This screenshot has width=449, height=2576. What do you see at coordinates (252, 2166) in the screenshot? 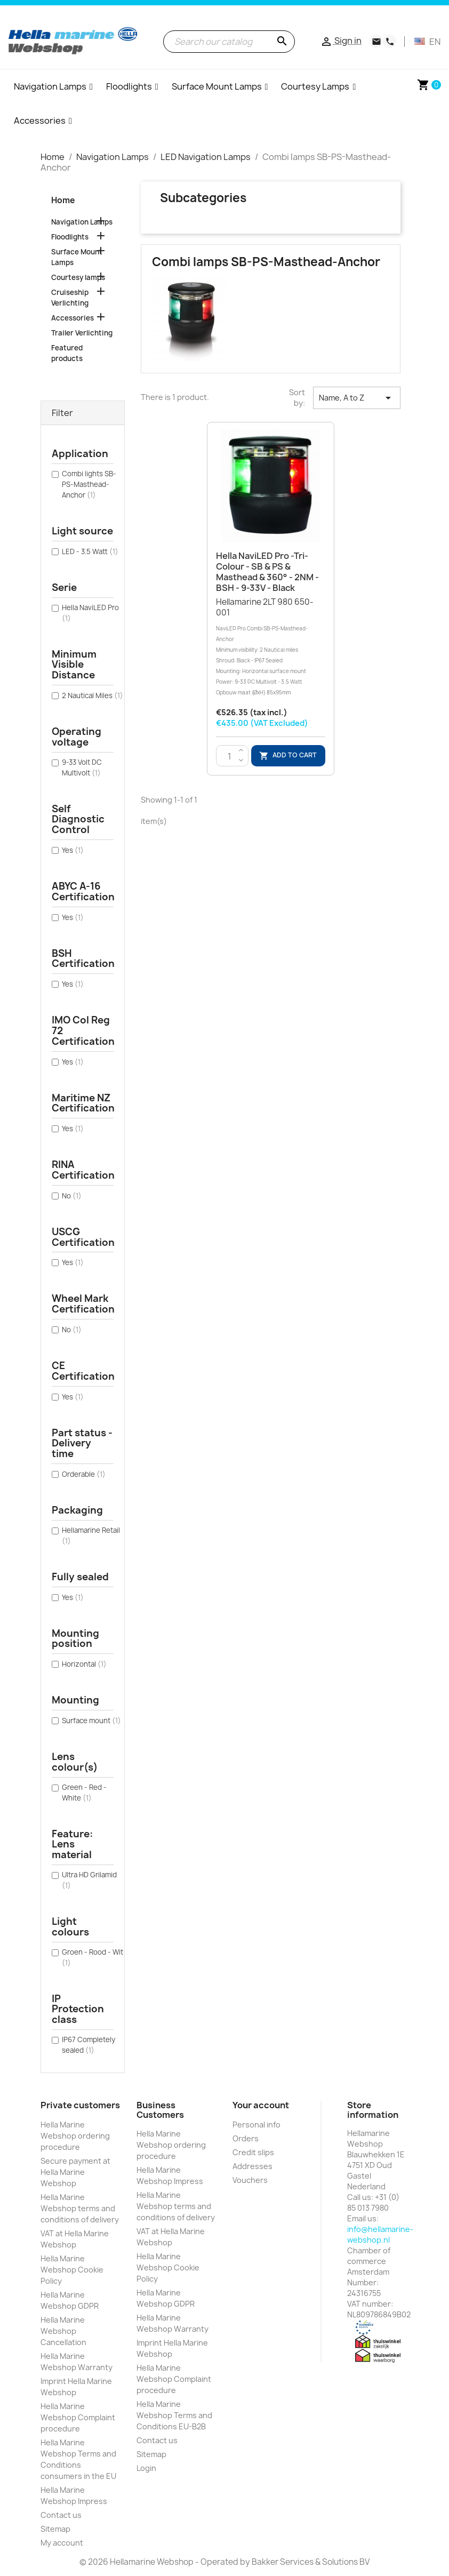
I see `Addresses` at bounding box center [252, 2166].